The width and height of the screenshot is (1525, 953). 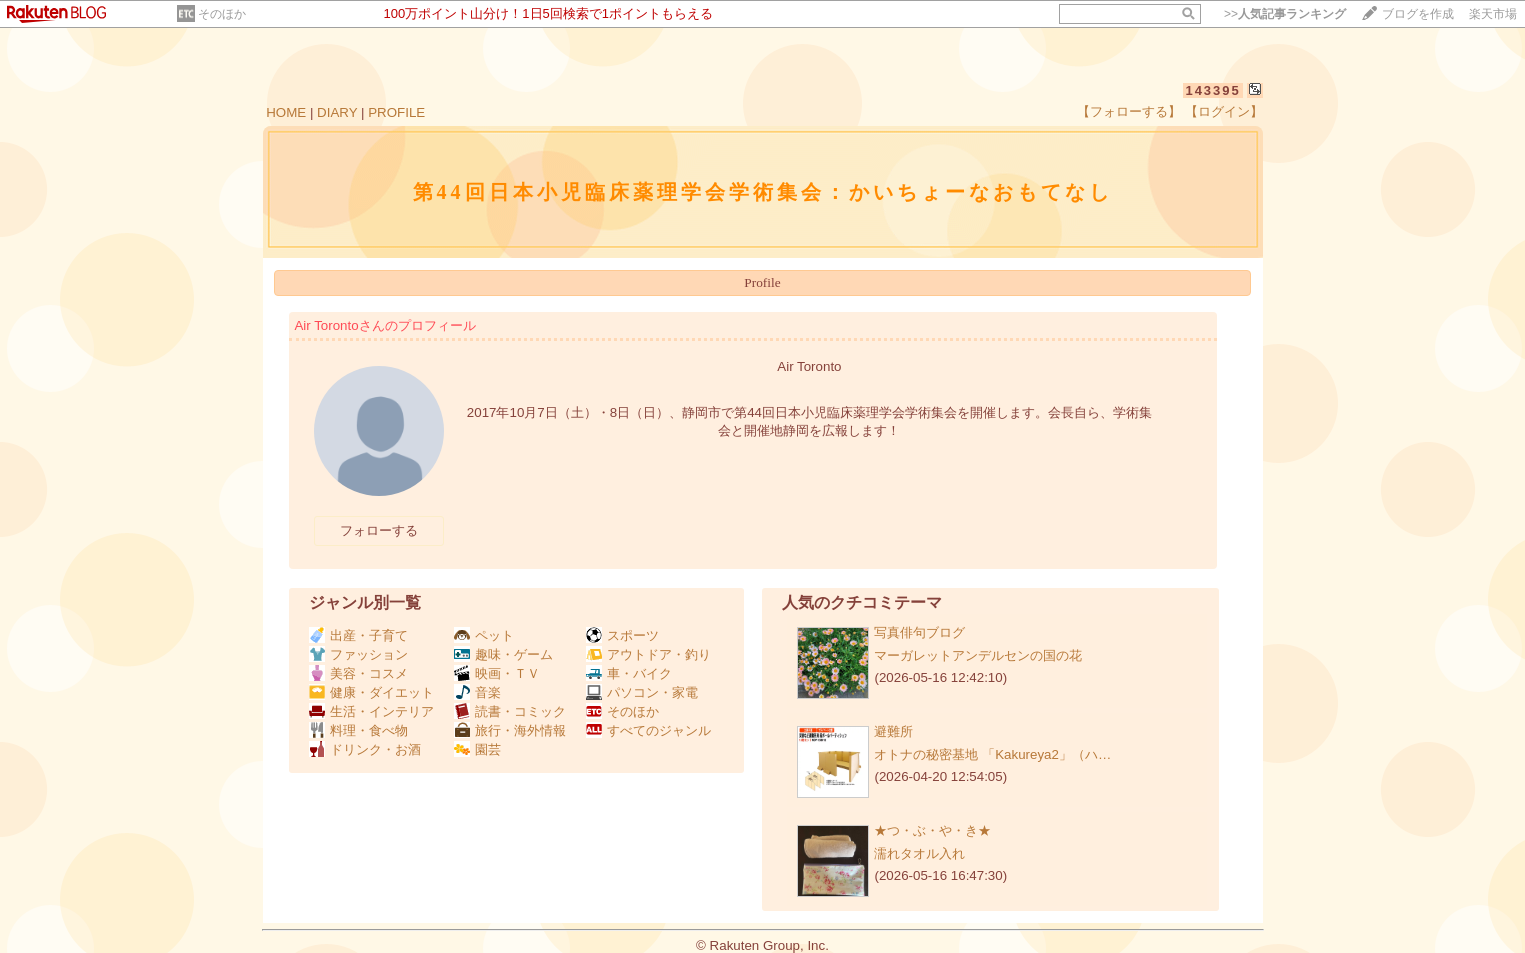 I want to click on PROFILE, so click(x=396, y=112).